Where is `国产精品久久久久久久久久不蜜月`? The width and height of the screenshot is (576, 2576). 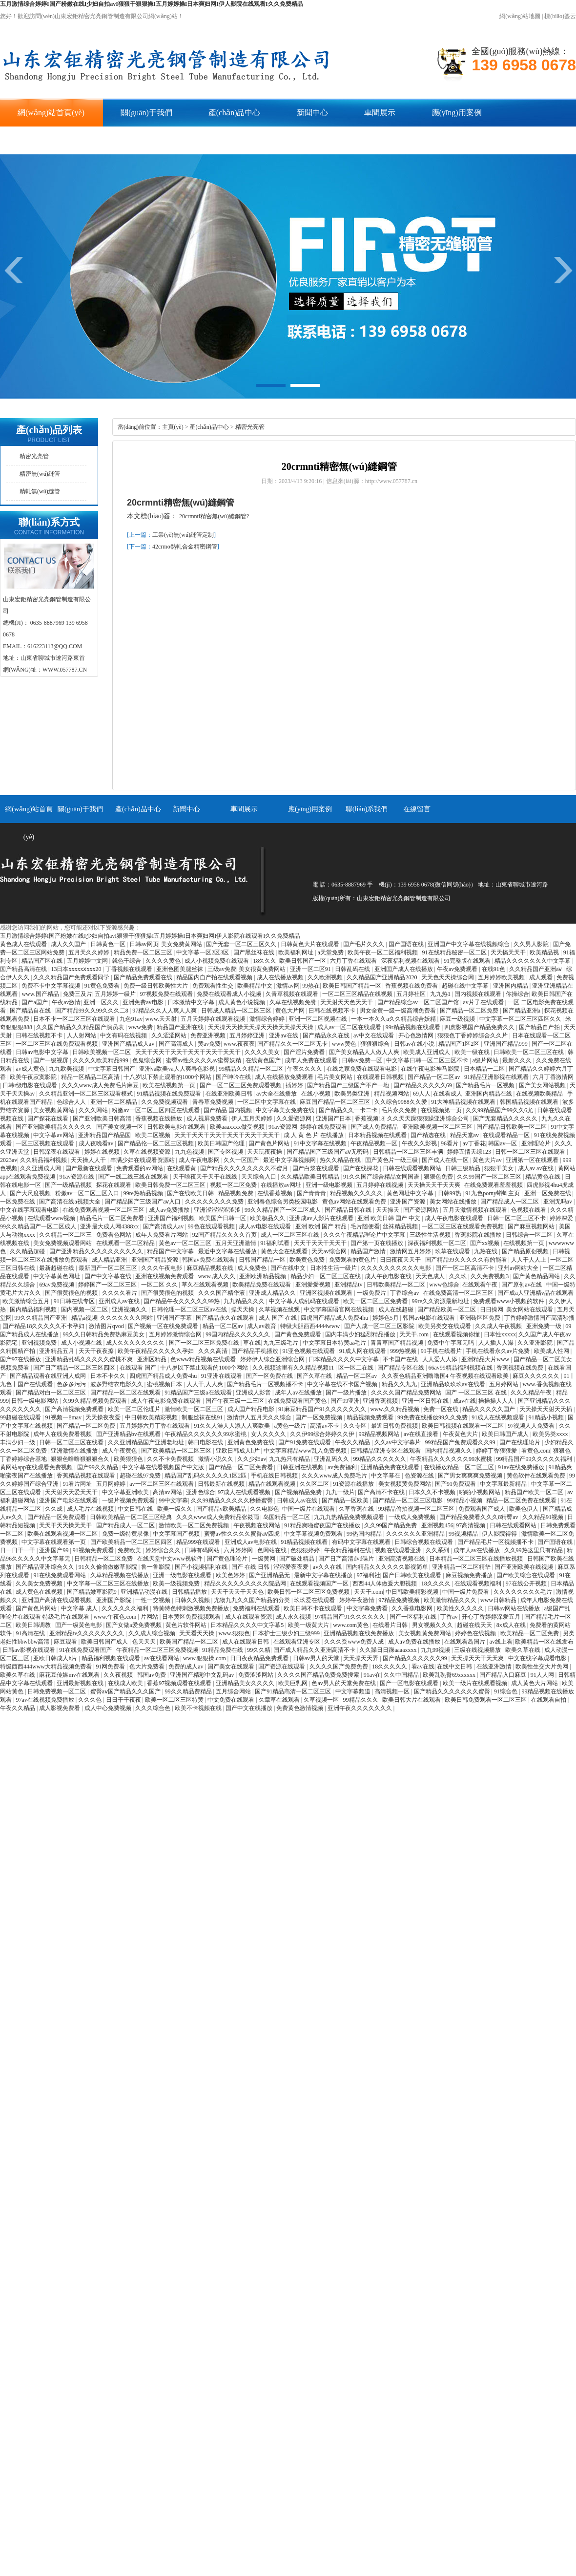 国产精品久久久久久久久久不蜜月 is located at coordinates (244, 1168).